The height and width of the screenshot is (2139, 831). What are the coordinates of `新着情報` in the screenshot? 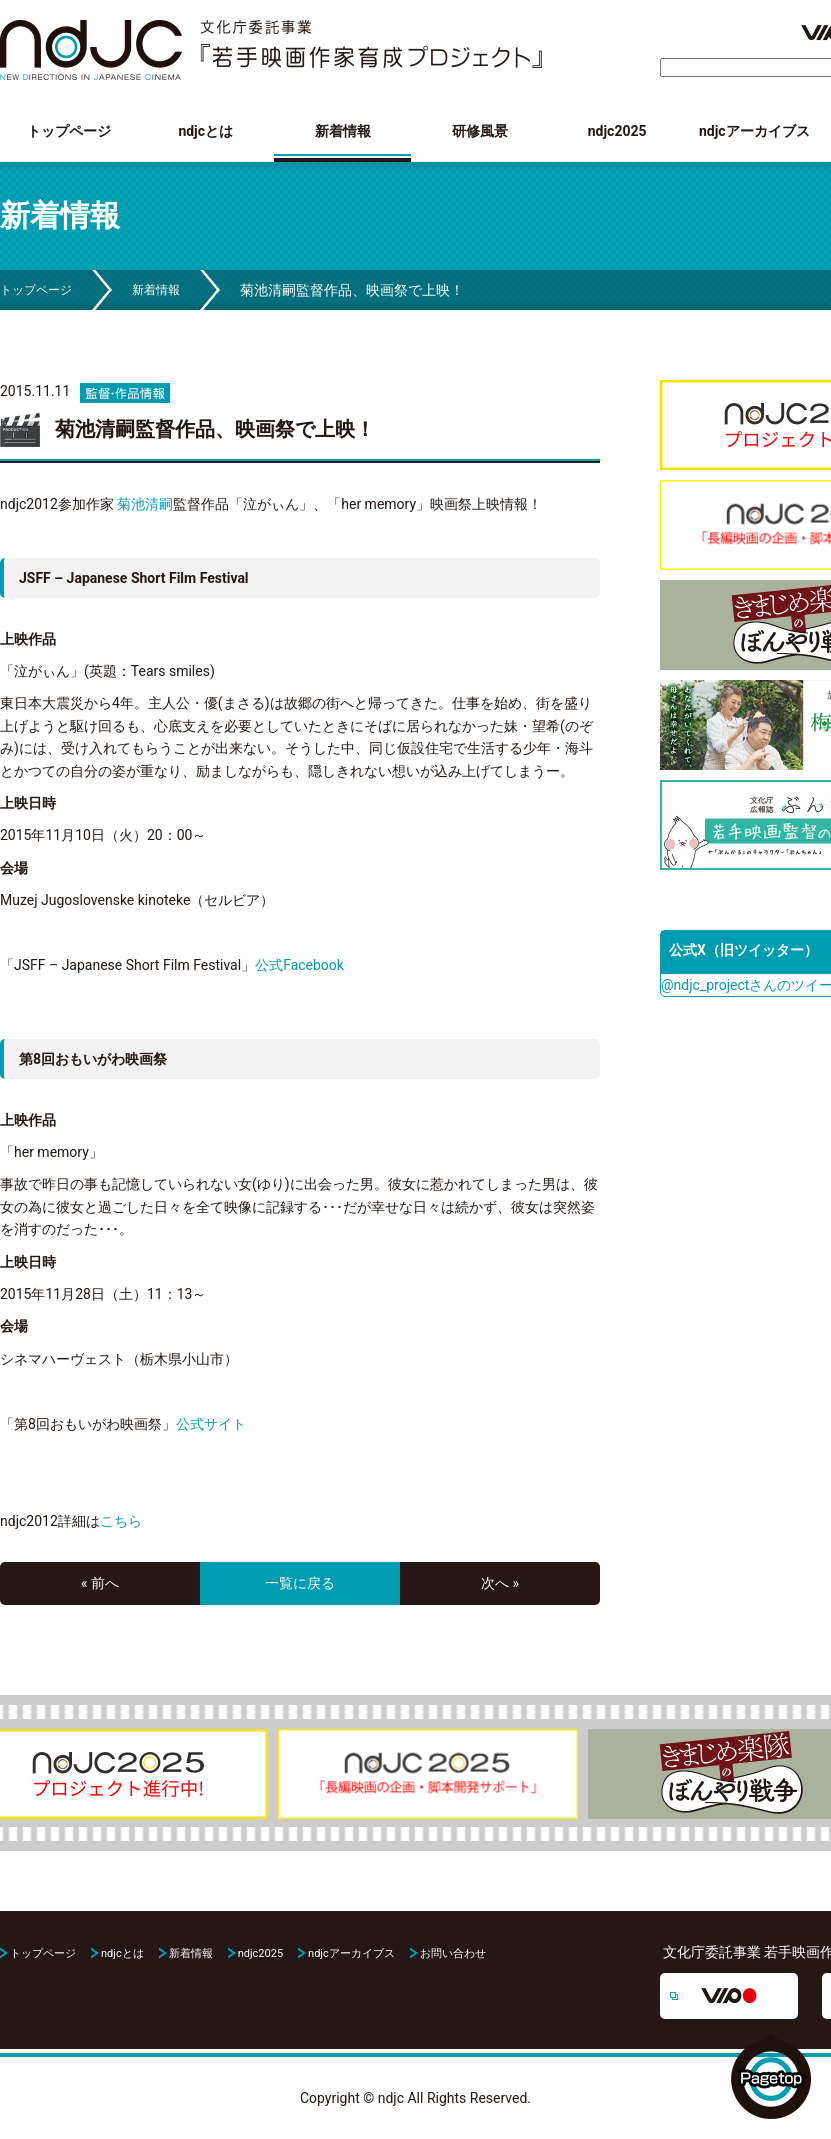 It's located at (343, 131).